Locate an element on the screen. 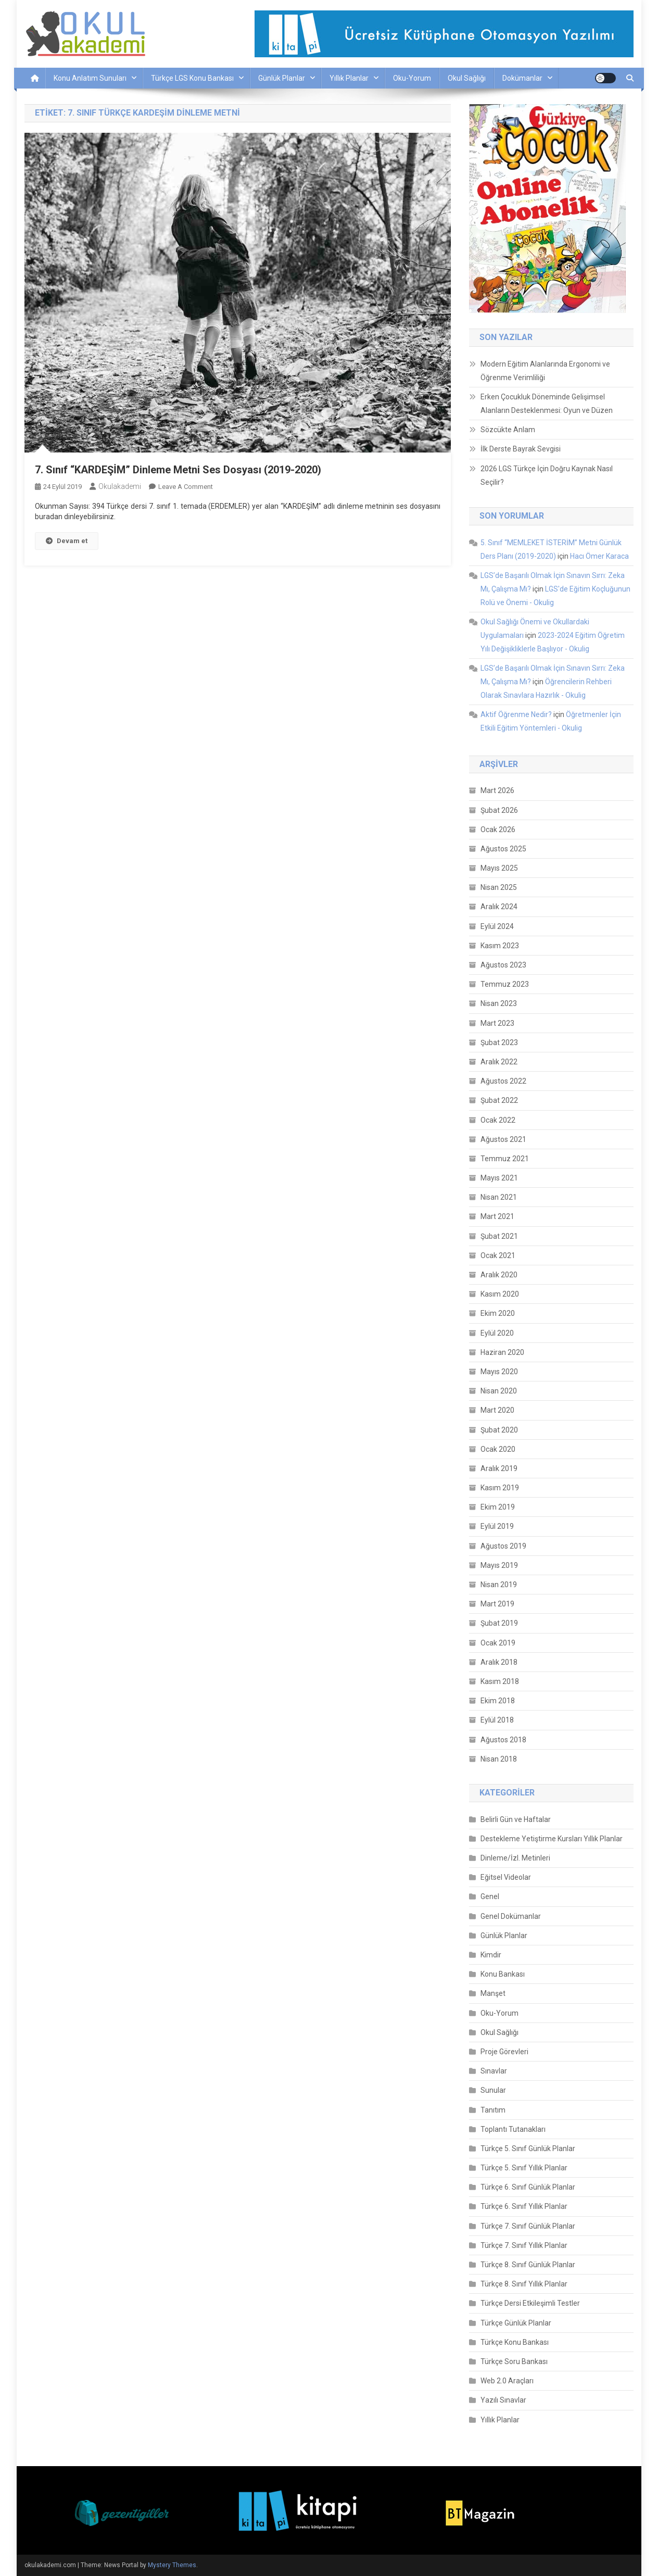 The height and width of the screenshot is (2576, 658). Şubat 2020 is located at coordinates (499, 1430).